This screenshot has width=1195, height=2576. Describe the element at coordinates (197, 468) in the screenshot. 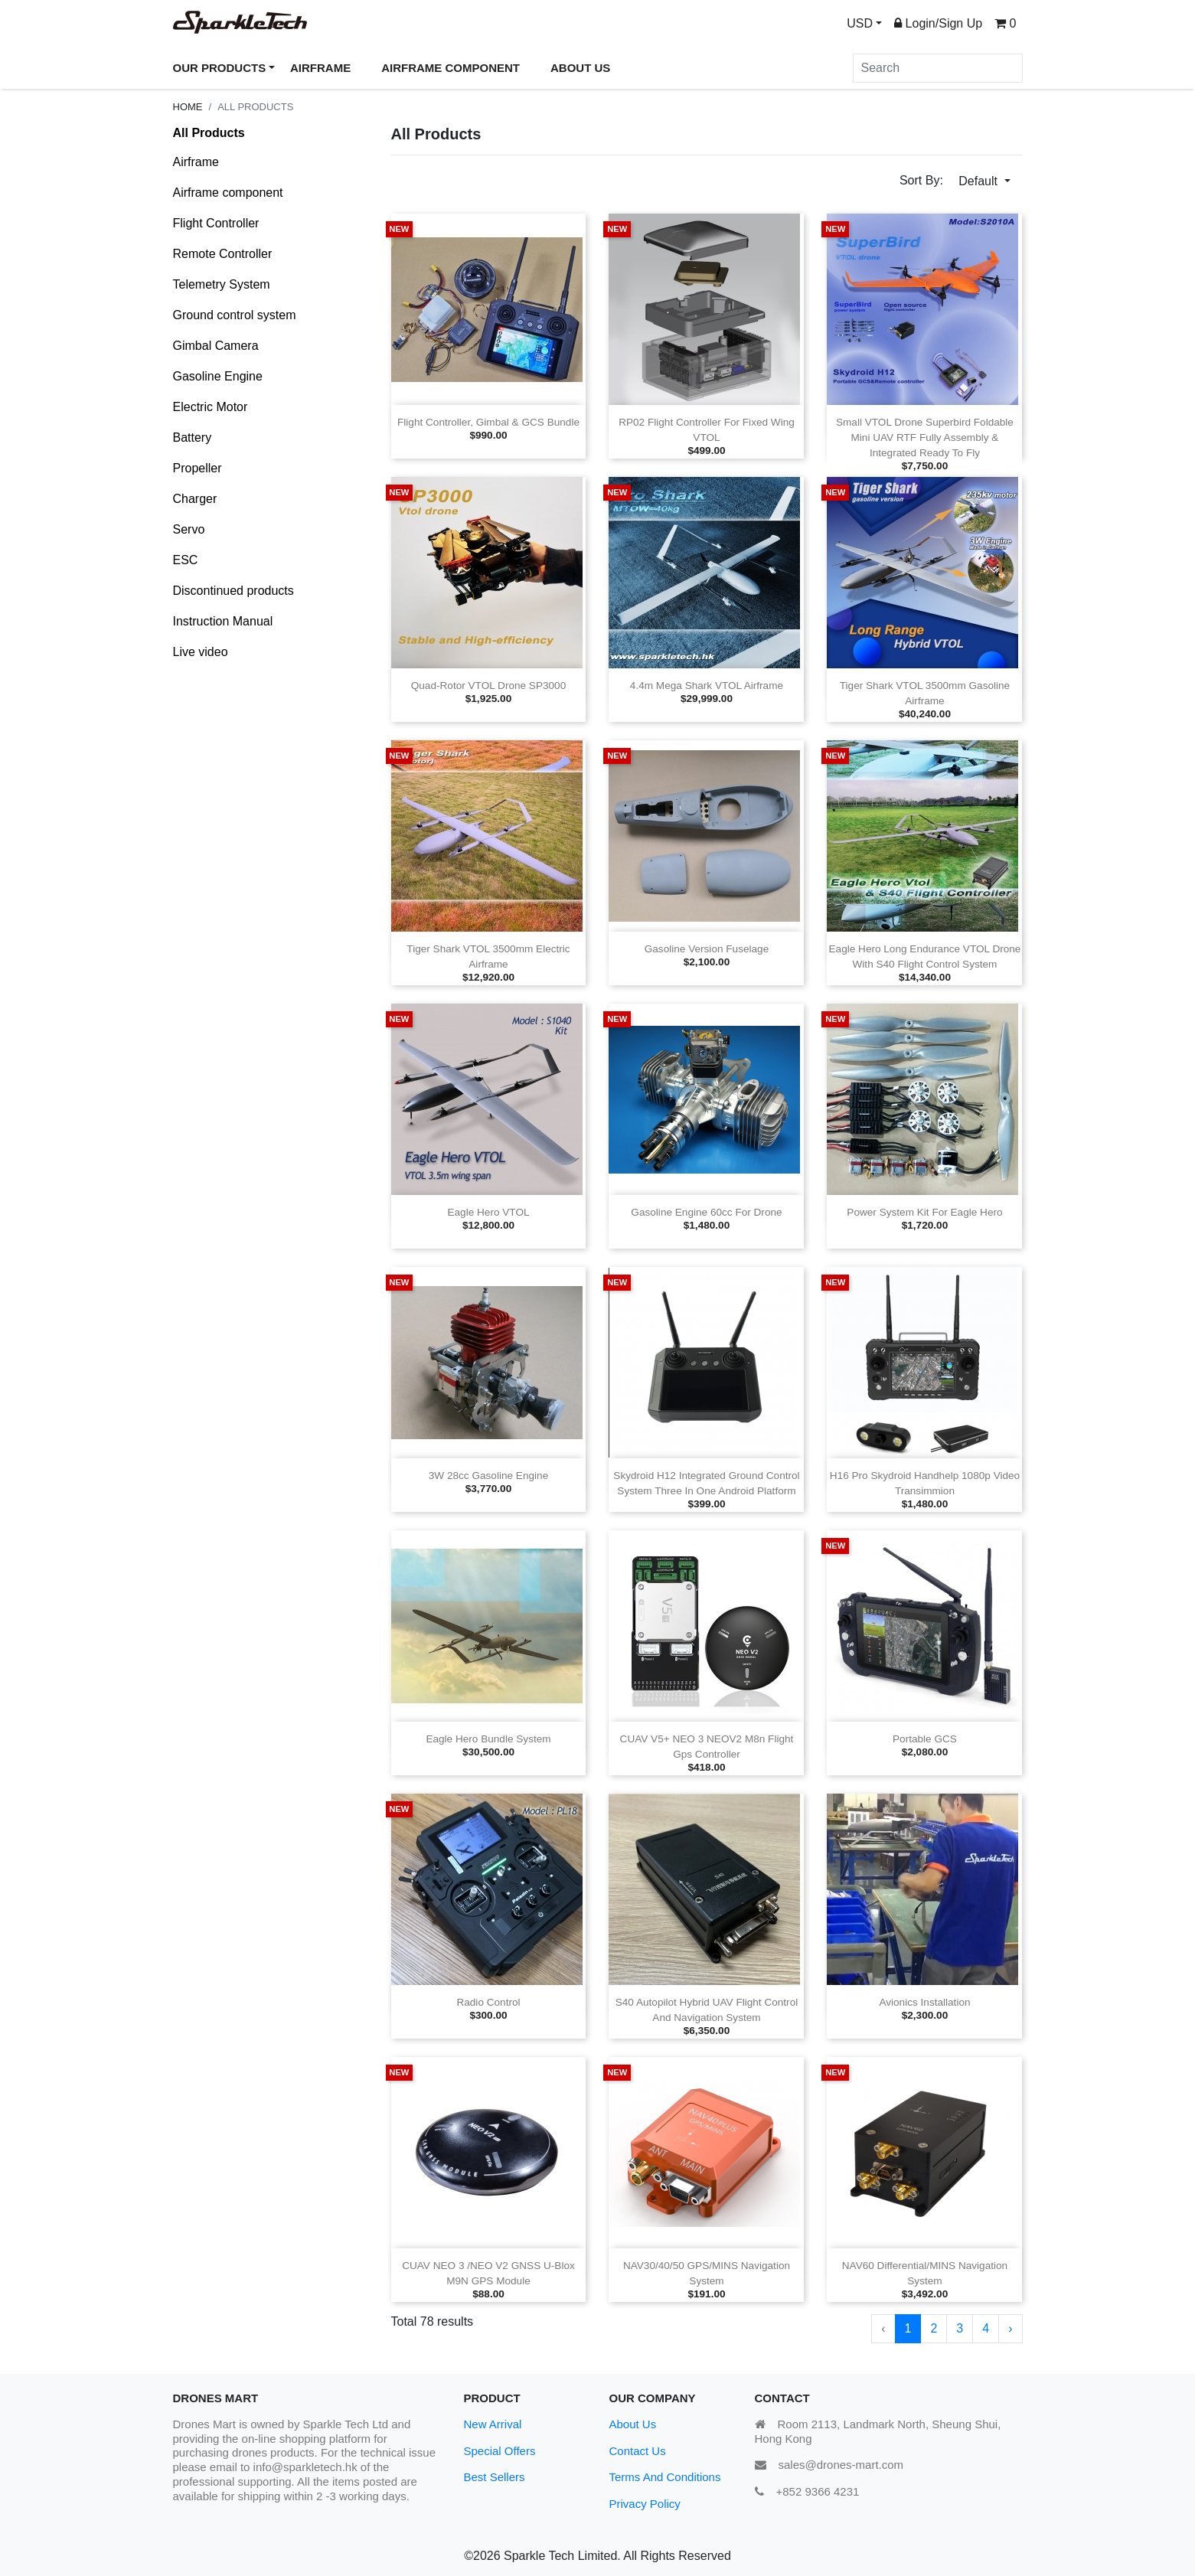

I see `Propeller` at that location.